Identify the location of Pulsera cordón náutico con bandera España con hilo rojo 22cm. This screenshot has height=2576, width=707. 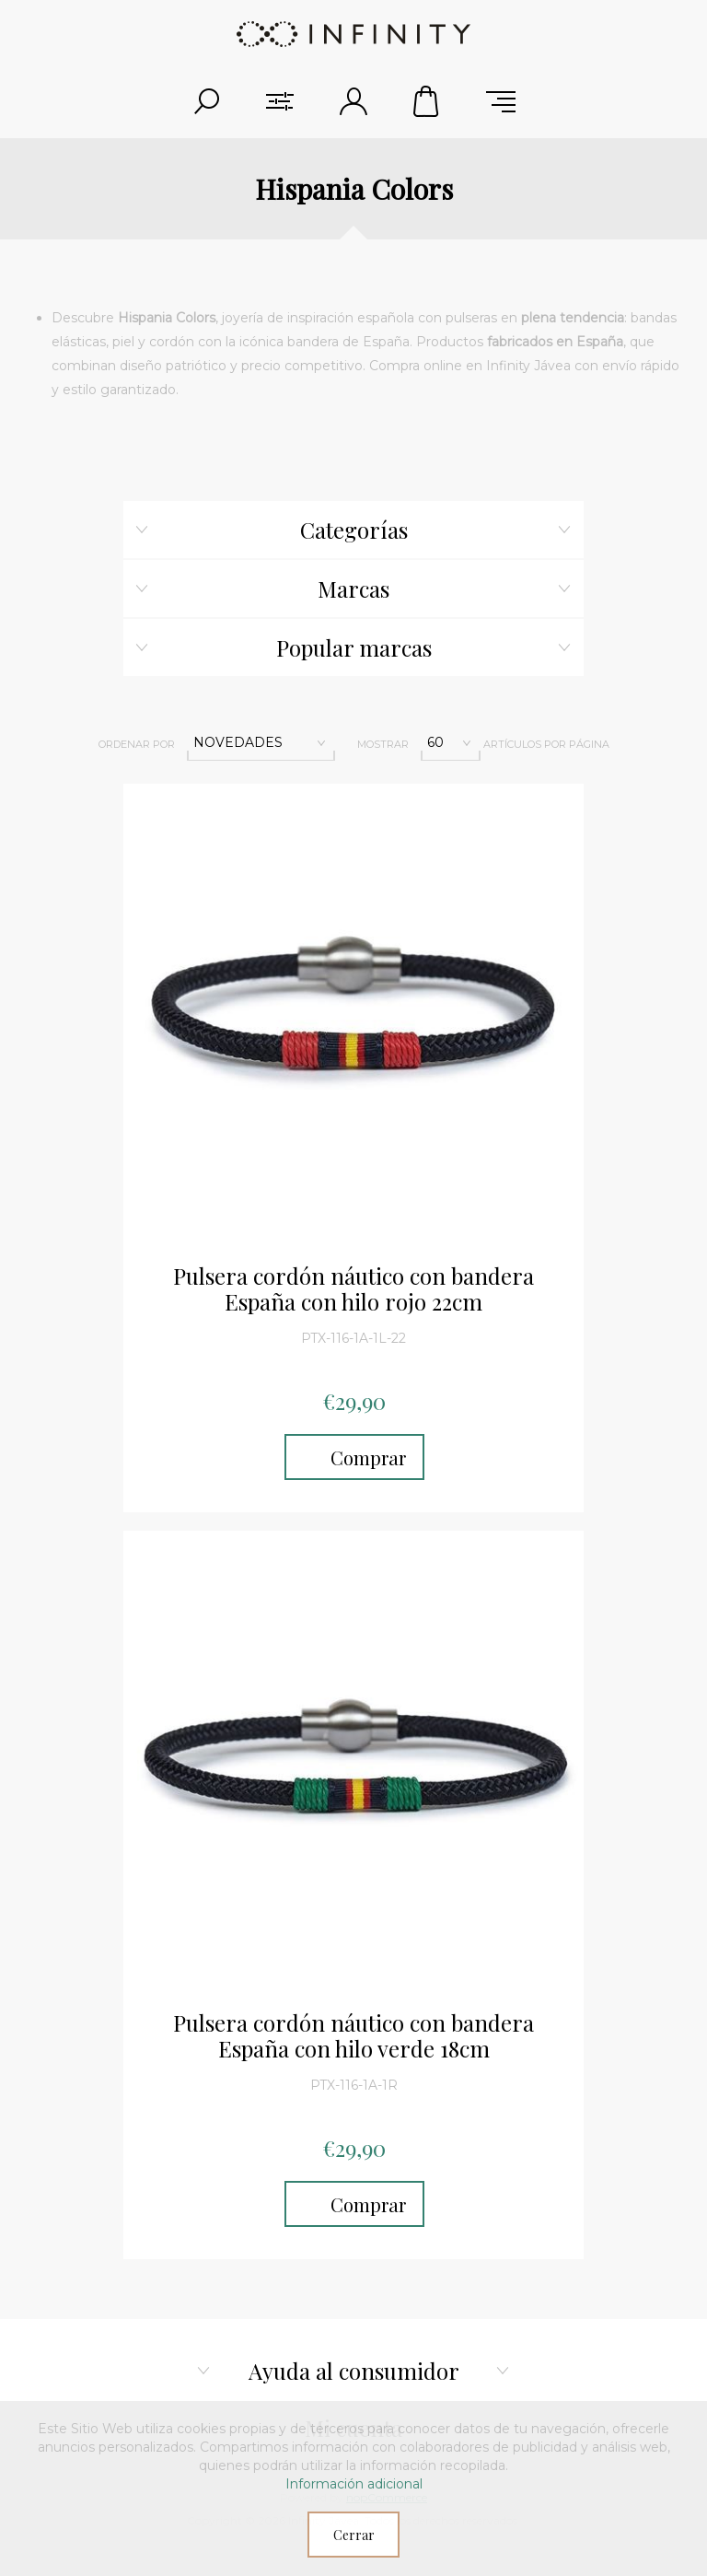
(353, 1289).